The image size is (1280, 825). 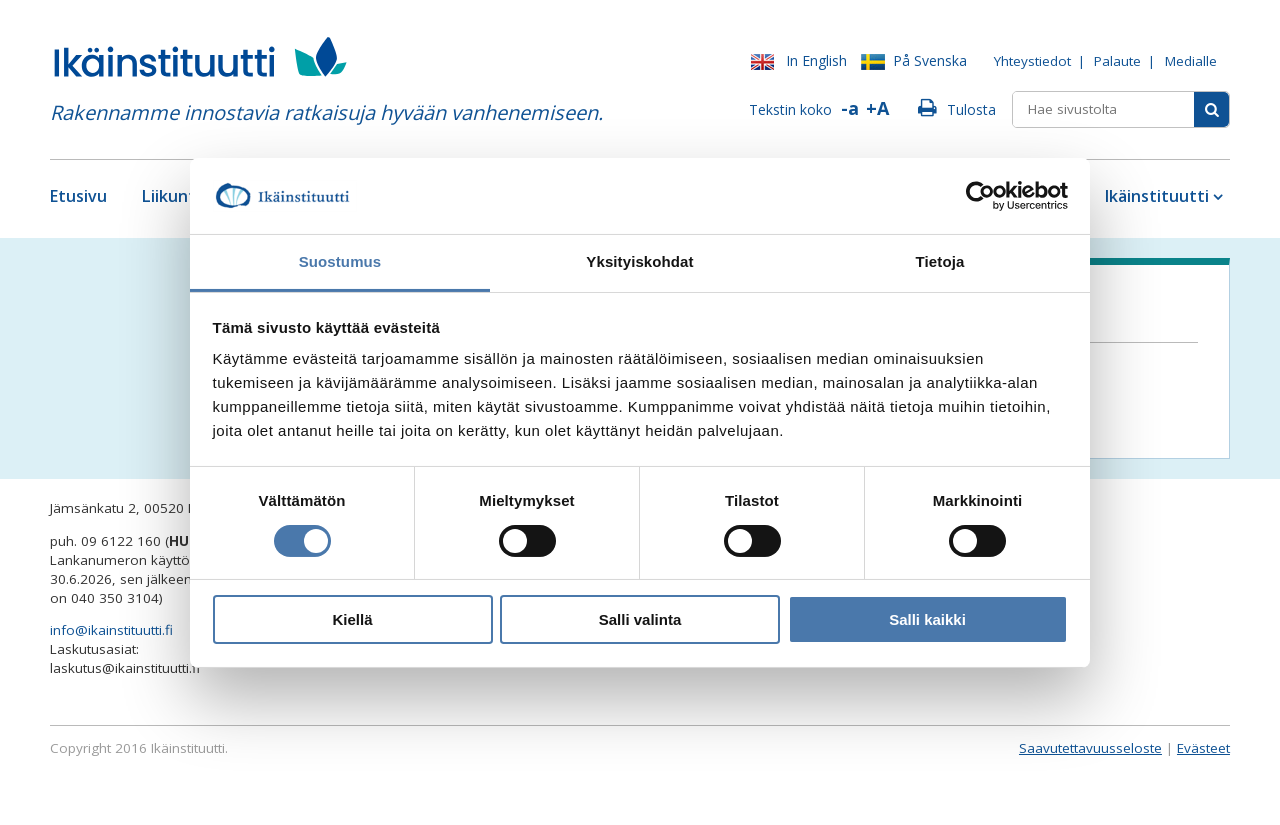 I want to click on Ikäinstituutti, so click(x=1157, y=196).